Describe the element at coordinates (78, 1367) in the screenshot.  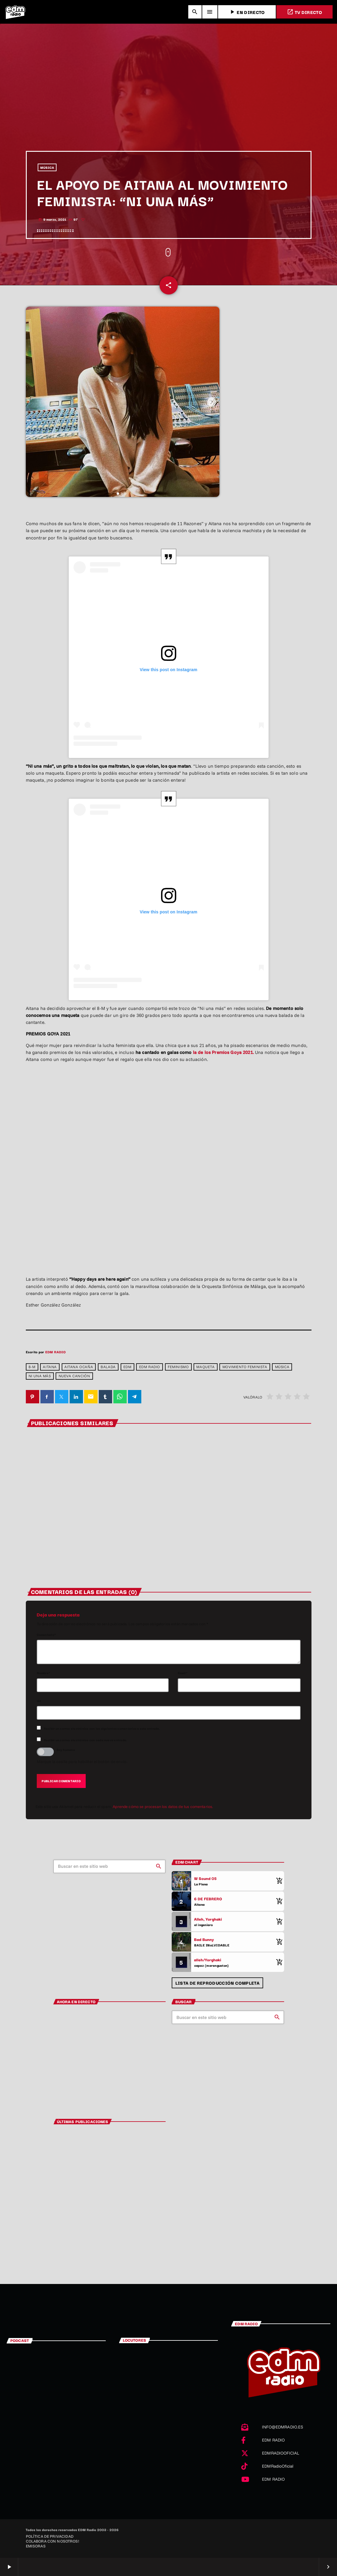
I see `Aitana Ocaña` at that location.